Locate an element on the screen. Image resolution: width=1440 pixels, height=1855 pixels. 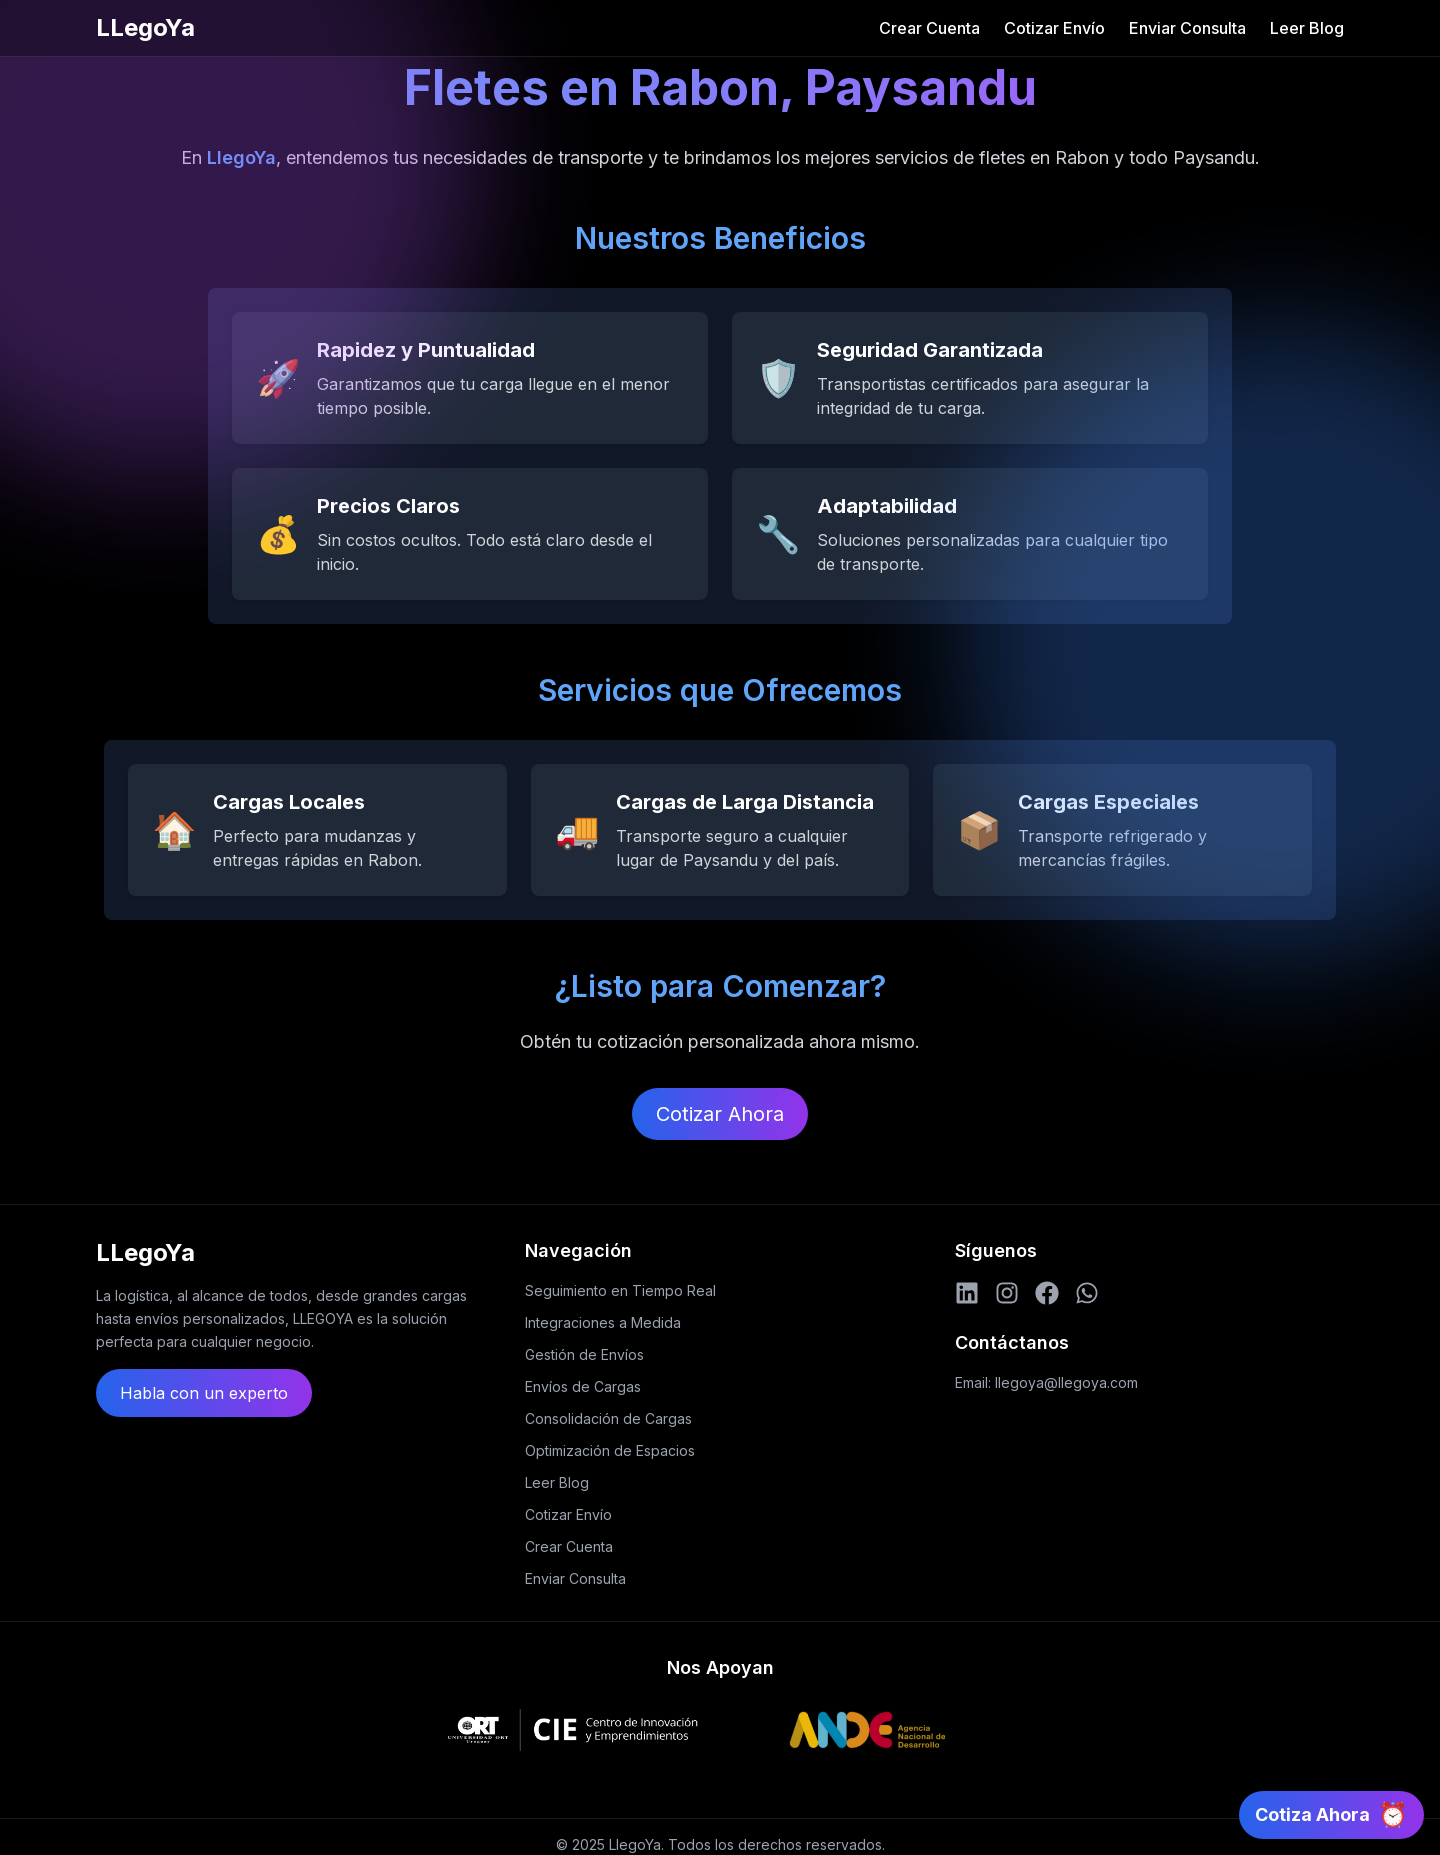
Enviar Consulta is located at coordinates (1187, 28).